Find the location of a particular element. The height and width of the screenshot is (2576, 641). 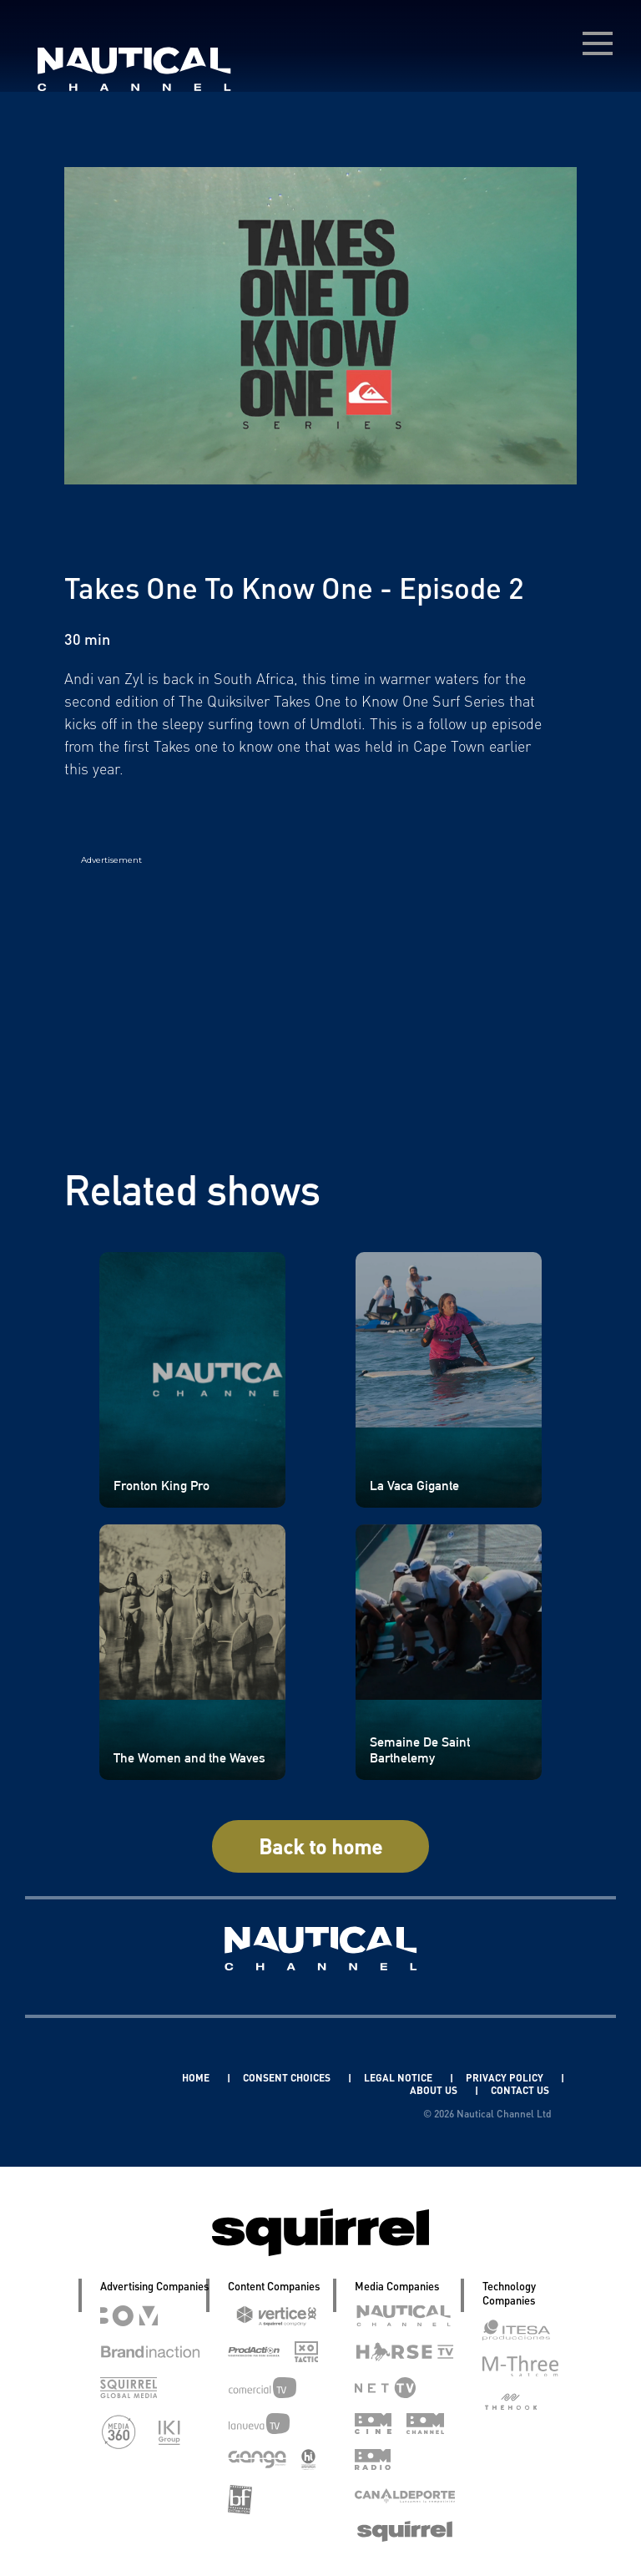

LEGAL NOTICE is located at coordinates (399, 2077).